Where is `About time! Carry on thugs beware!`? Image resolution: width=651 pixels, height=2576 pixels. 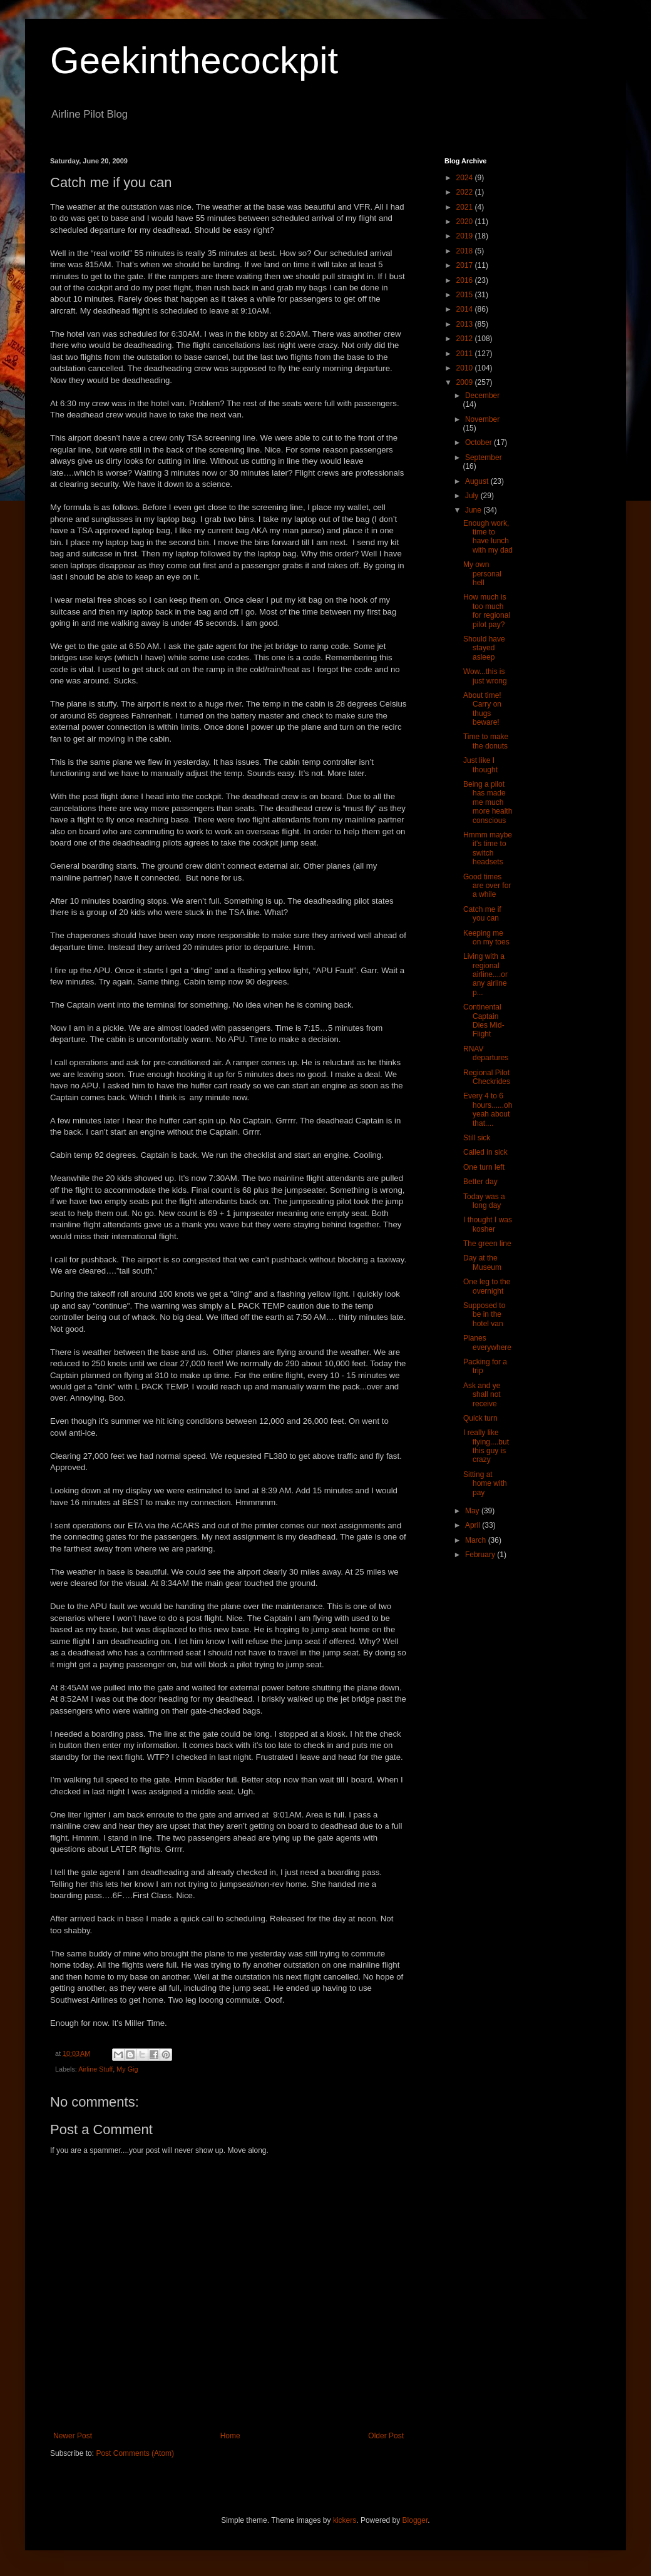
About time! Carry on thugs beware! is located at coordinates (482, 709).